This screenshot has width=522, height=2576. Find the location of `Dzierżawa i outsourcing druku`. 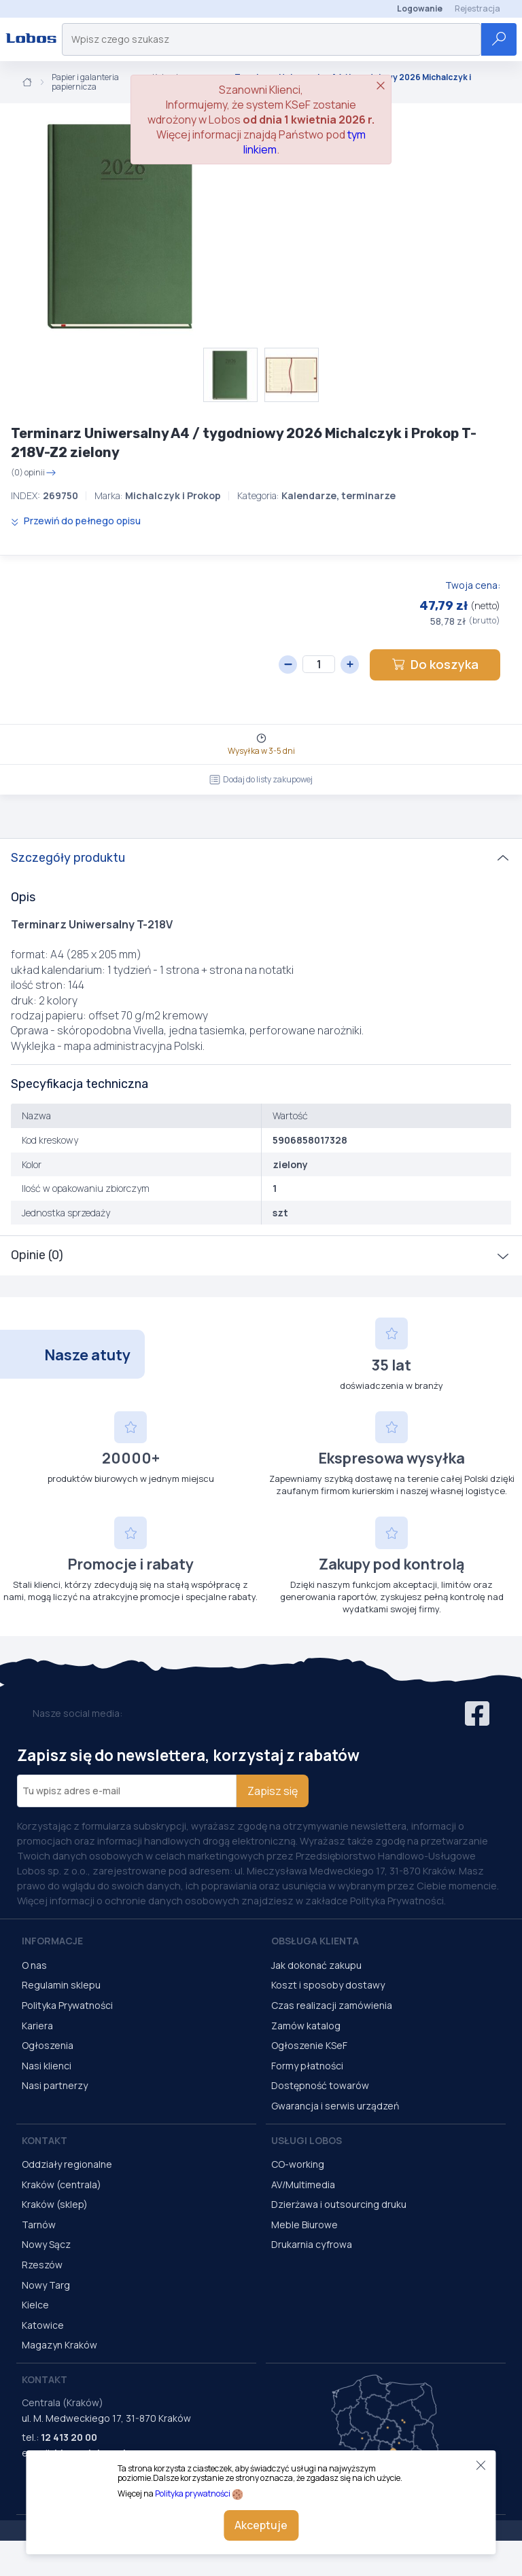

Dzierżawa i outsourcing druku is located at coordinates (338, 2204).